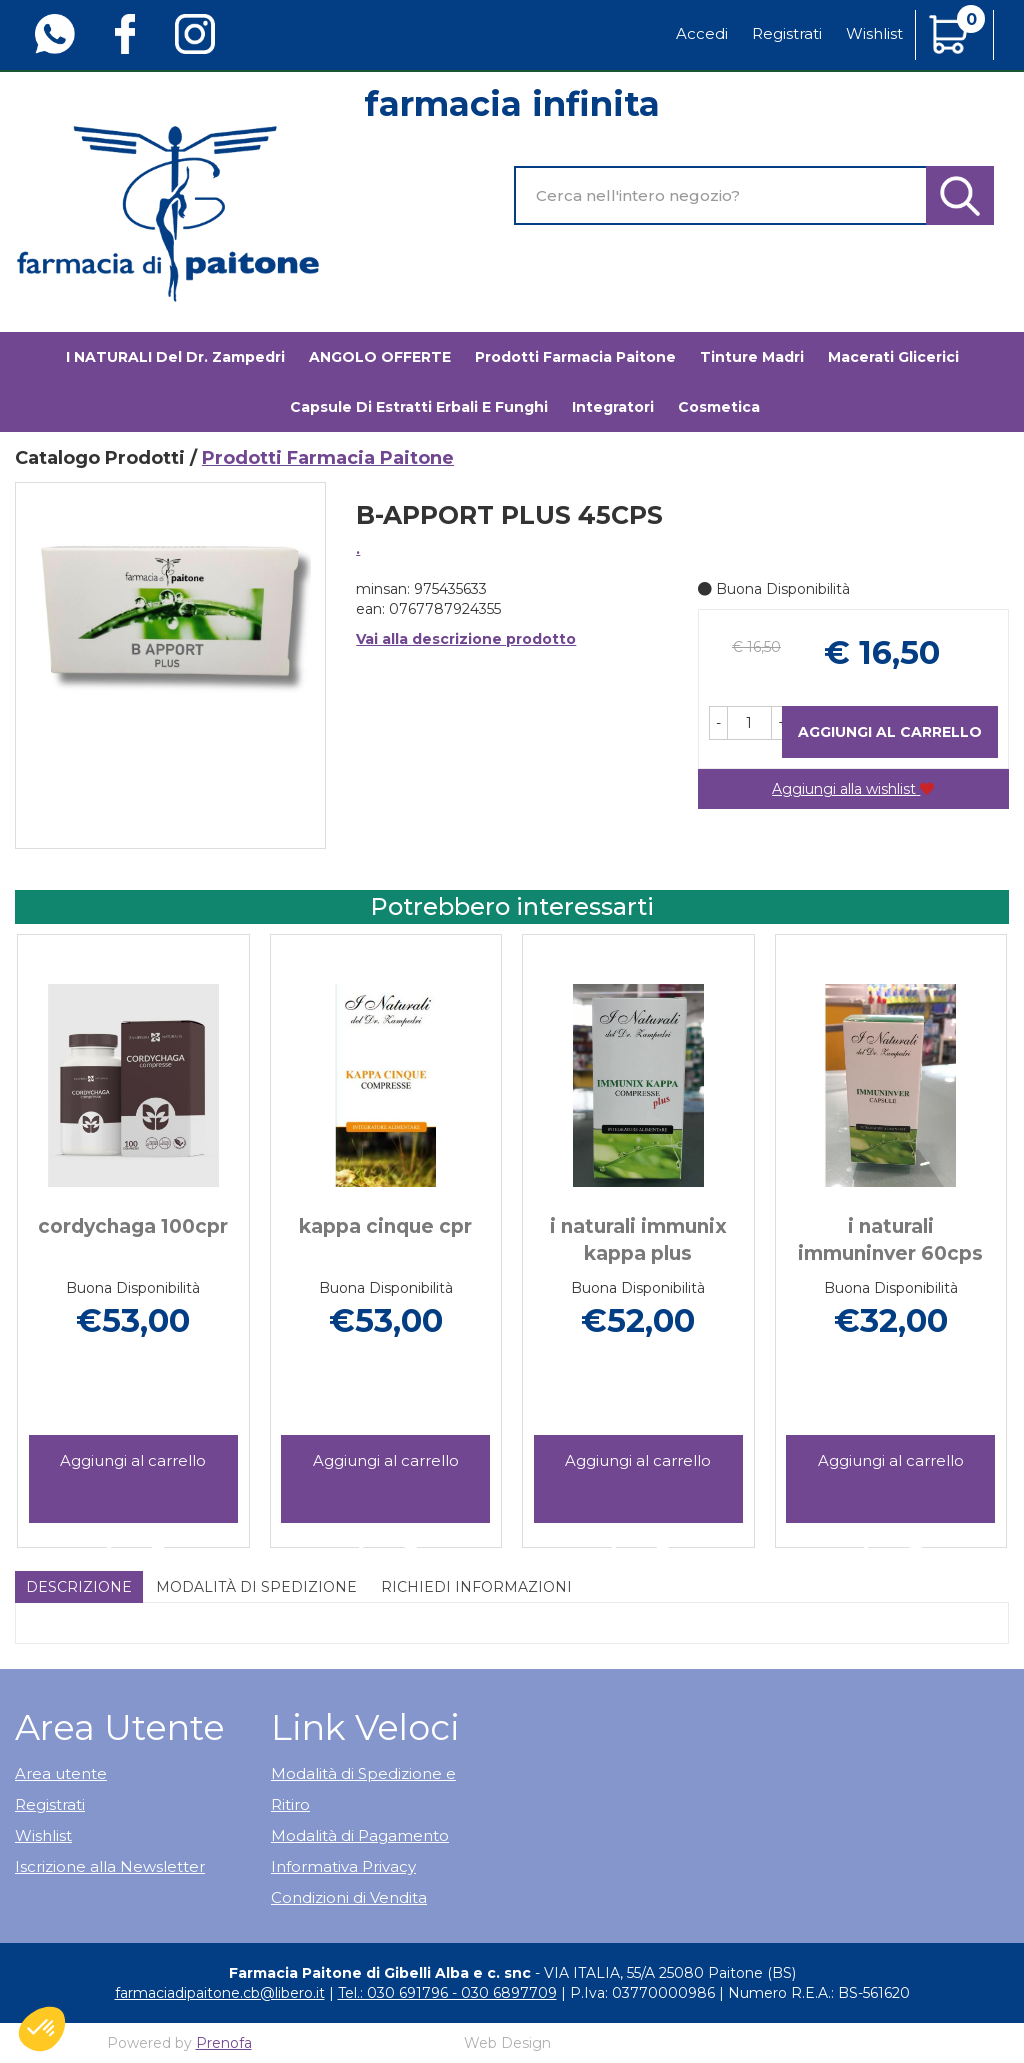 This screenshot has height=2063, width=1024. I want to click on Descrizione [tab], so click(79, 1587).